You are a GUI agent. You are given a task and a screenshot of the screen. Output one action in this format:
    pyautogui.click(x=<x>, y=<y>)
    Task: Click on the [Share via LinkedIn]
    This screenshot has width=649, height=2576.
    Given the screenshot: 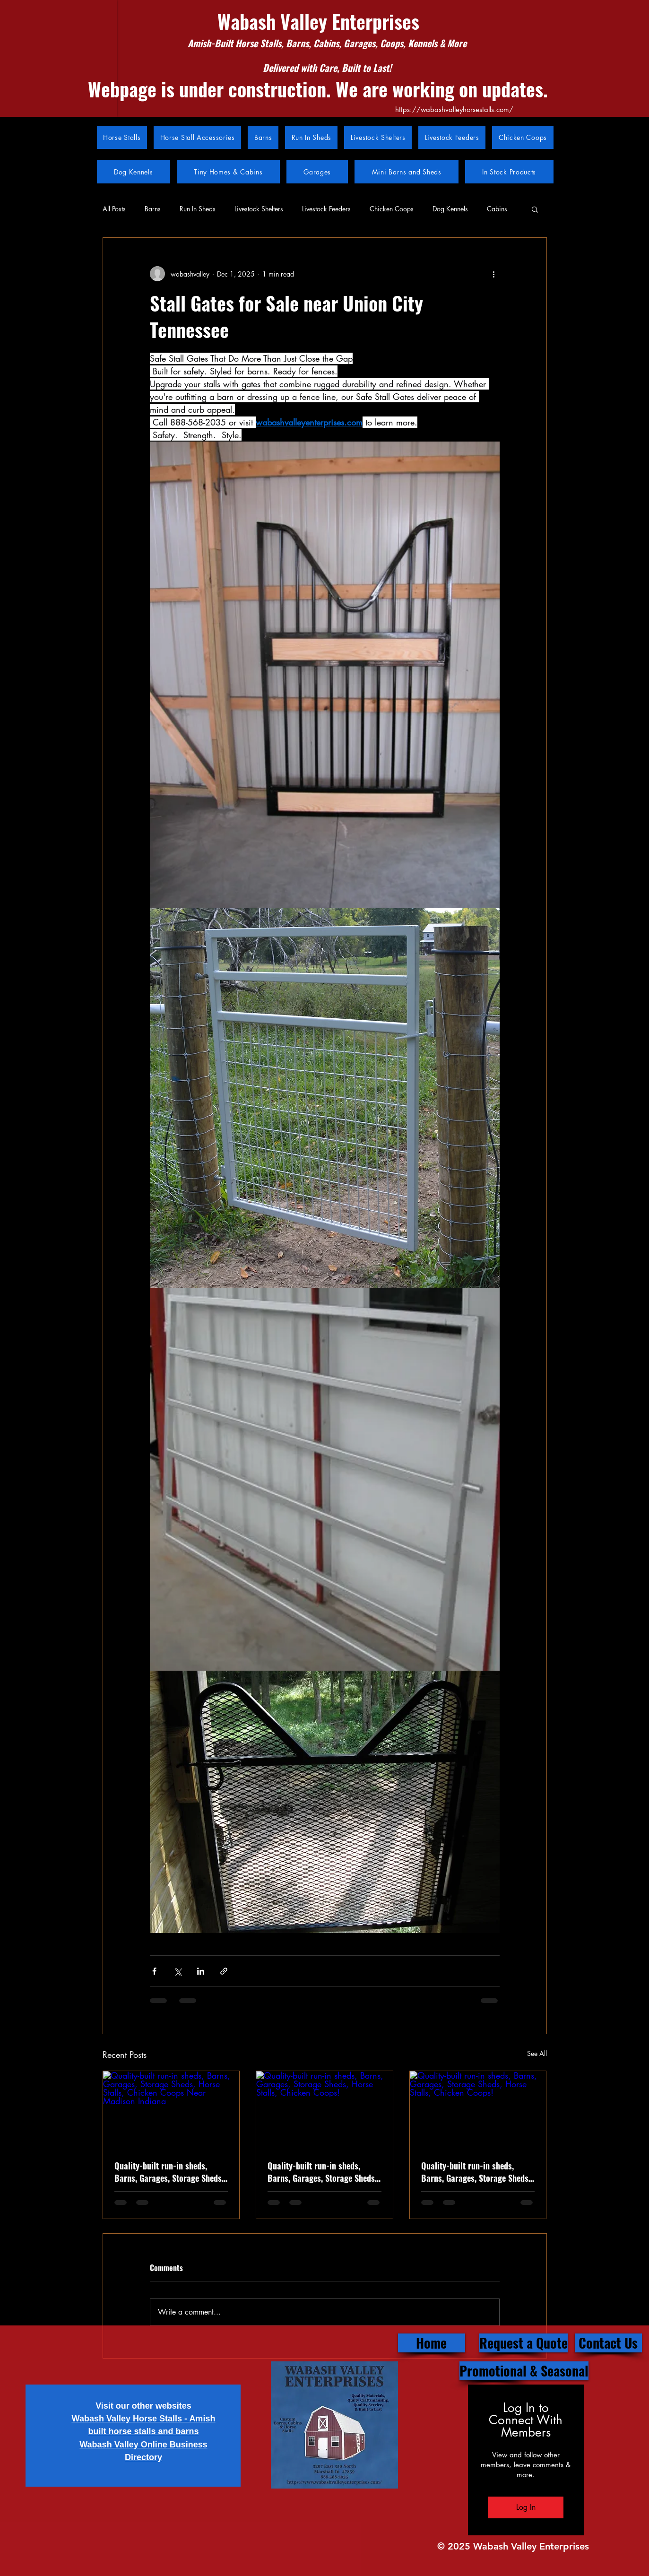 What is the action you would take?
    pyautogui.click(x=200, y=1971)
    